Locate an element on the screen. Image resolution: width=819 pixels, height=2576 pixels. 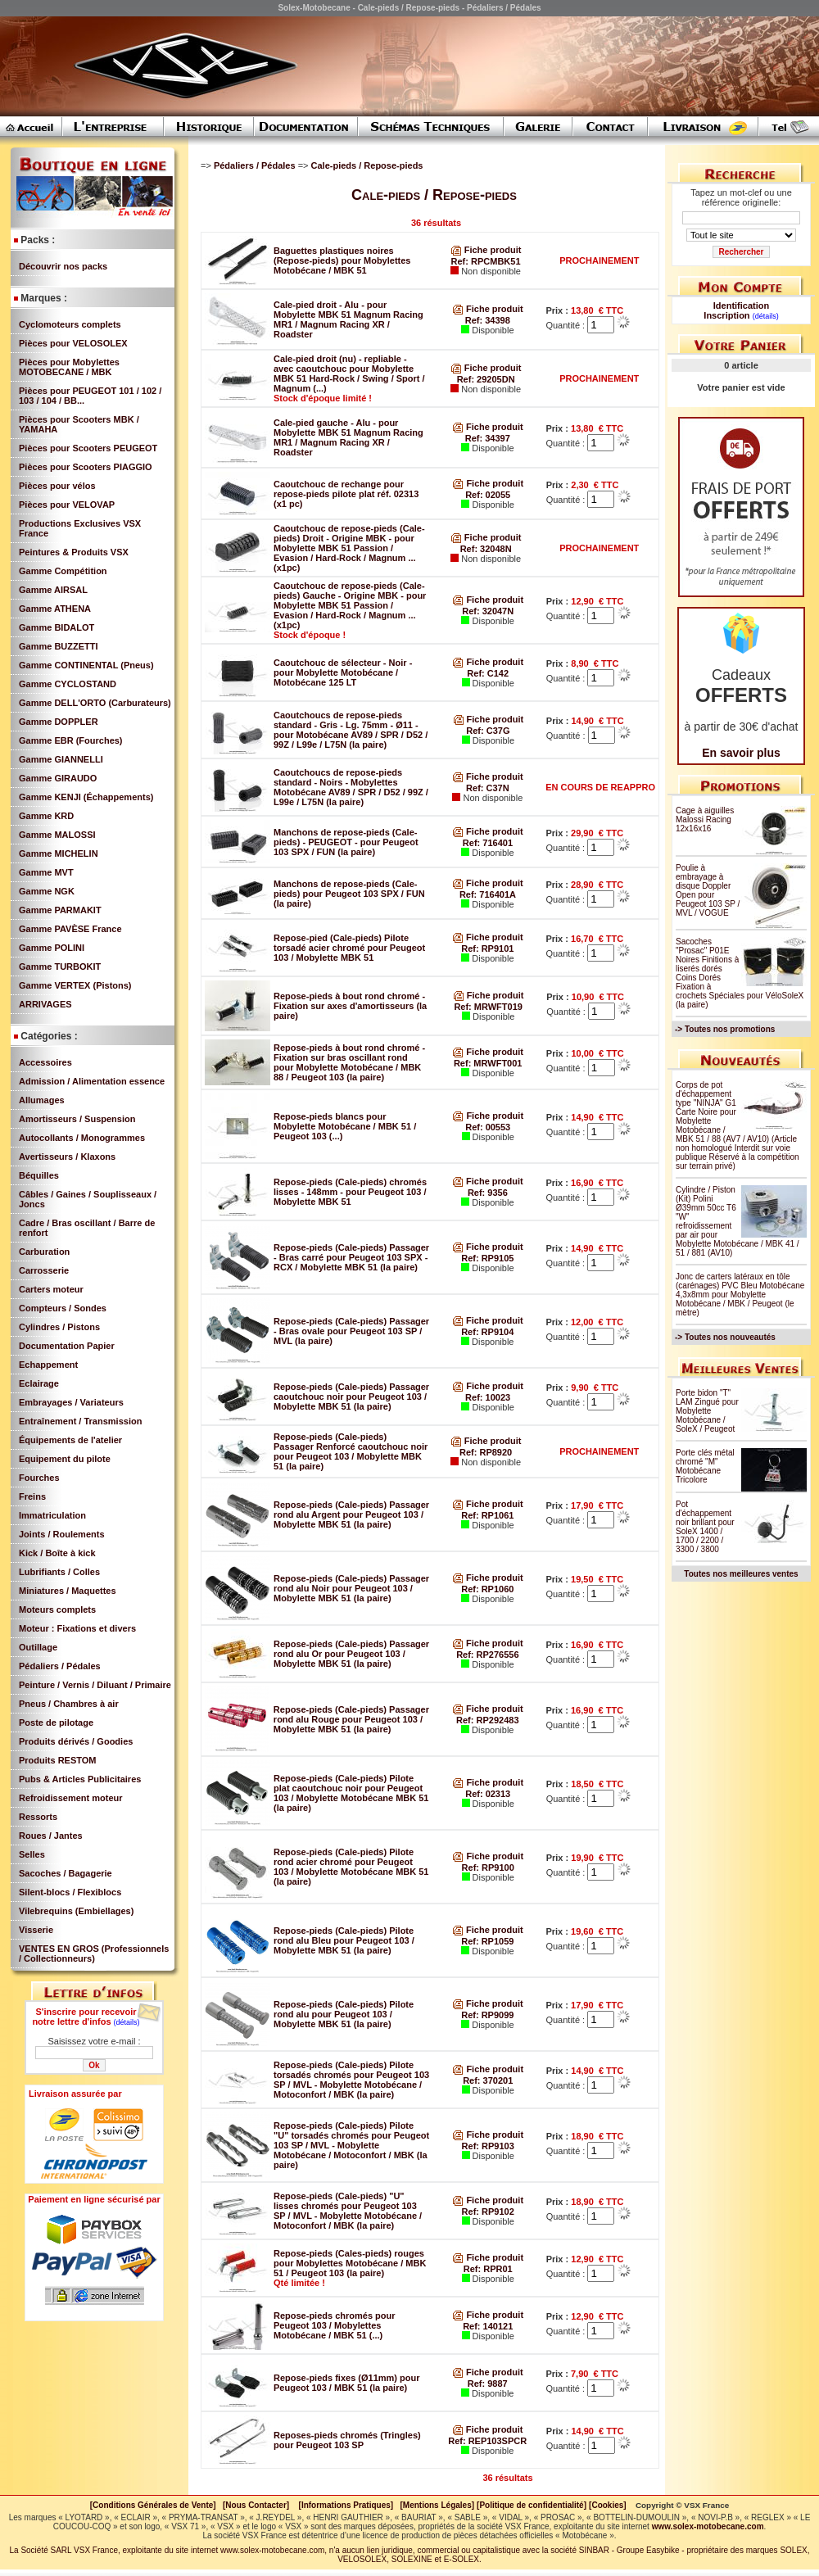
Ref: MRWFT001 is located at coordinates (488, 1063).